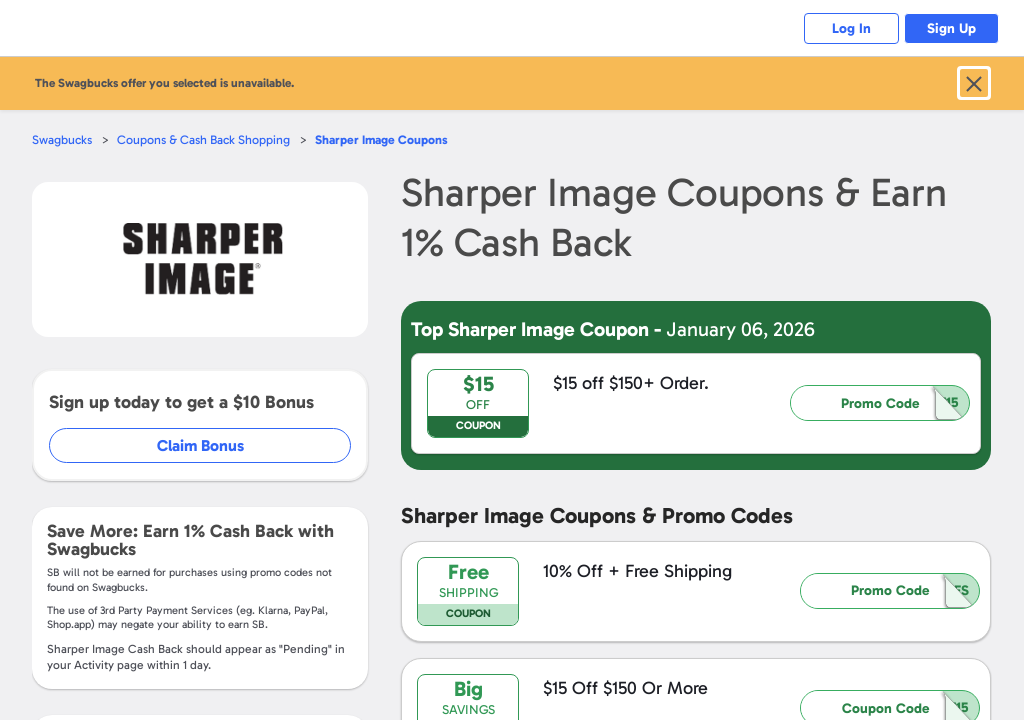 This screenshot has height=720, width=1024. I want to click on Sign Up, so click(949, 28).